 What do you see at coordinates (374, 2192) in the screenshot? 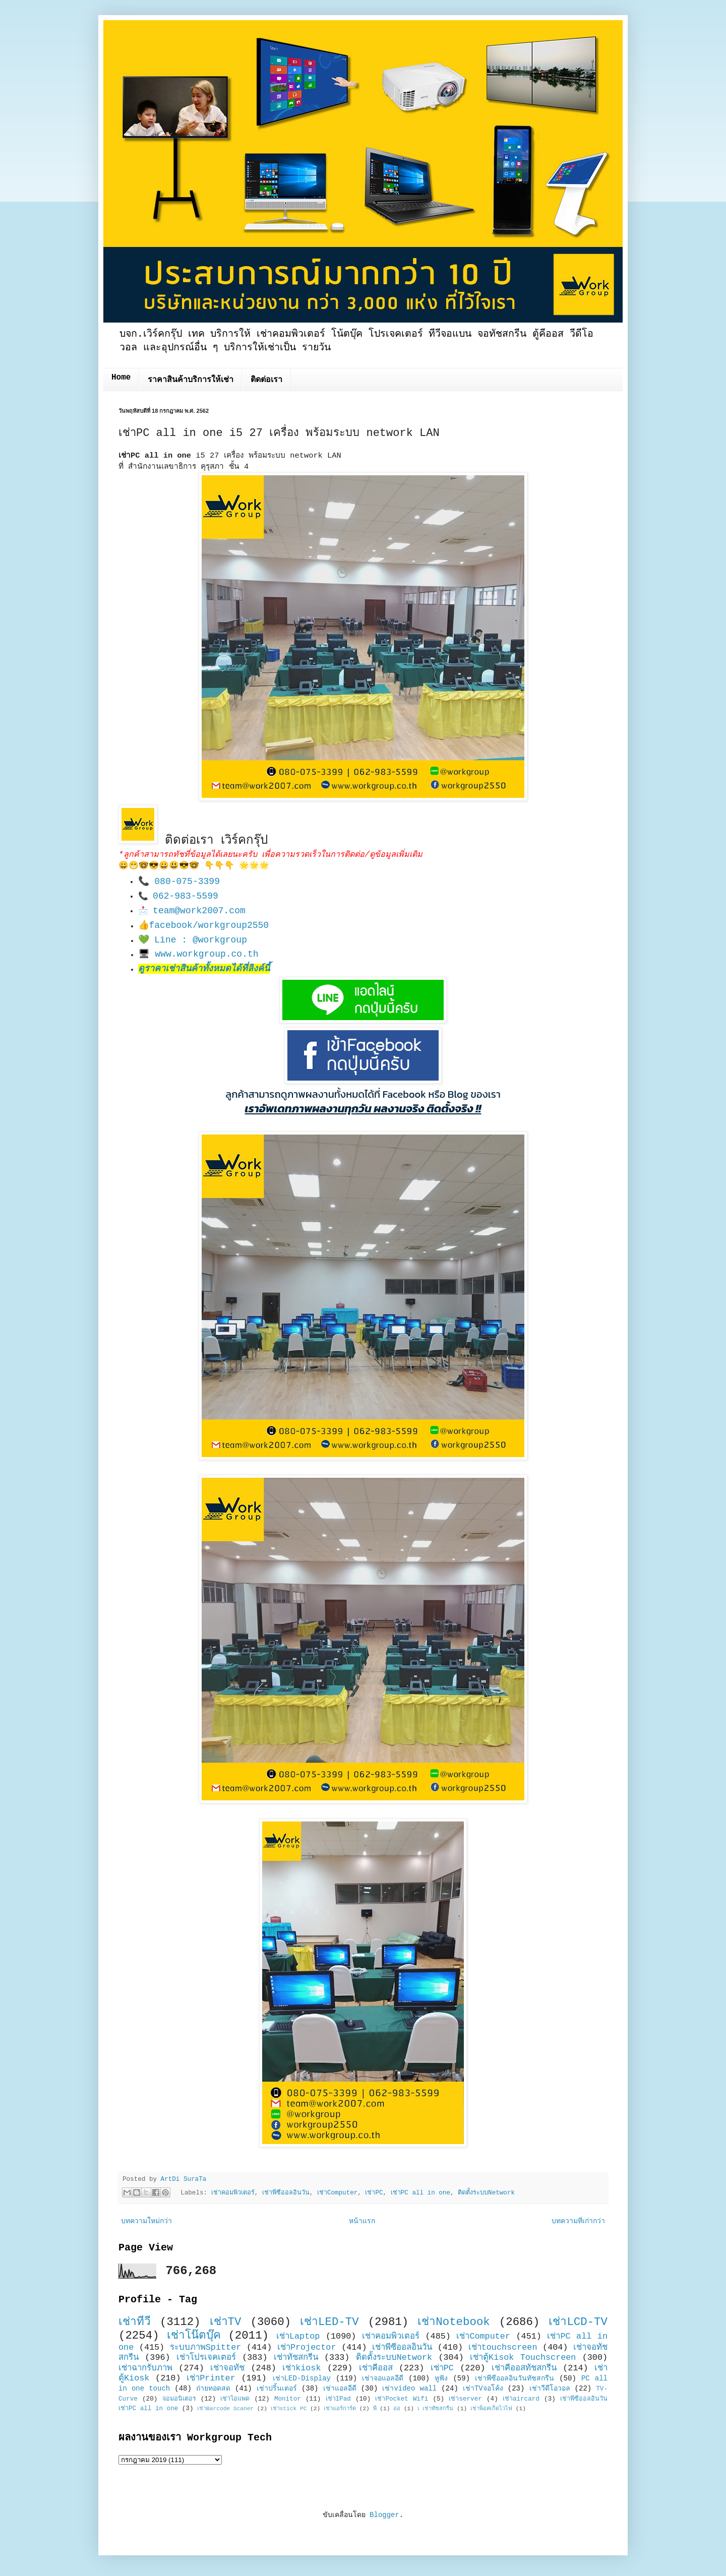
I see `เช่าPC` at bounding box center [374, 2192].